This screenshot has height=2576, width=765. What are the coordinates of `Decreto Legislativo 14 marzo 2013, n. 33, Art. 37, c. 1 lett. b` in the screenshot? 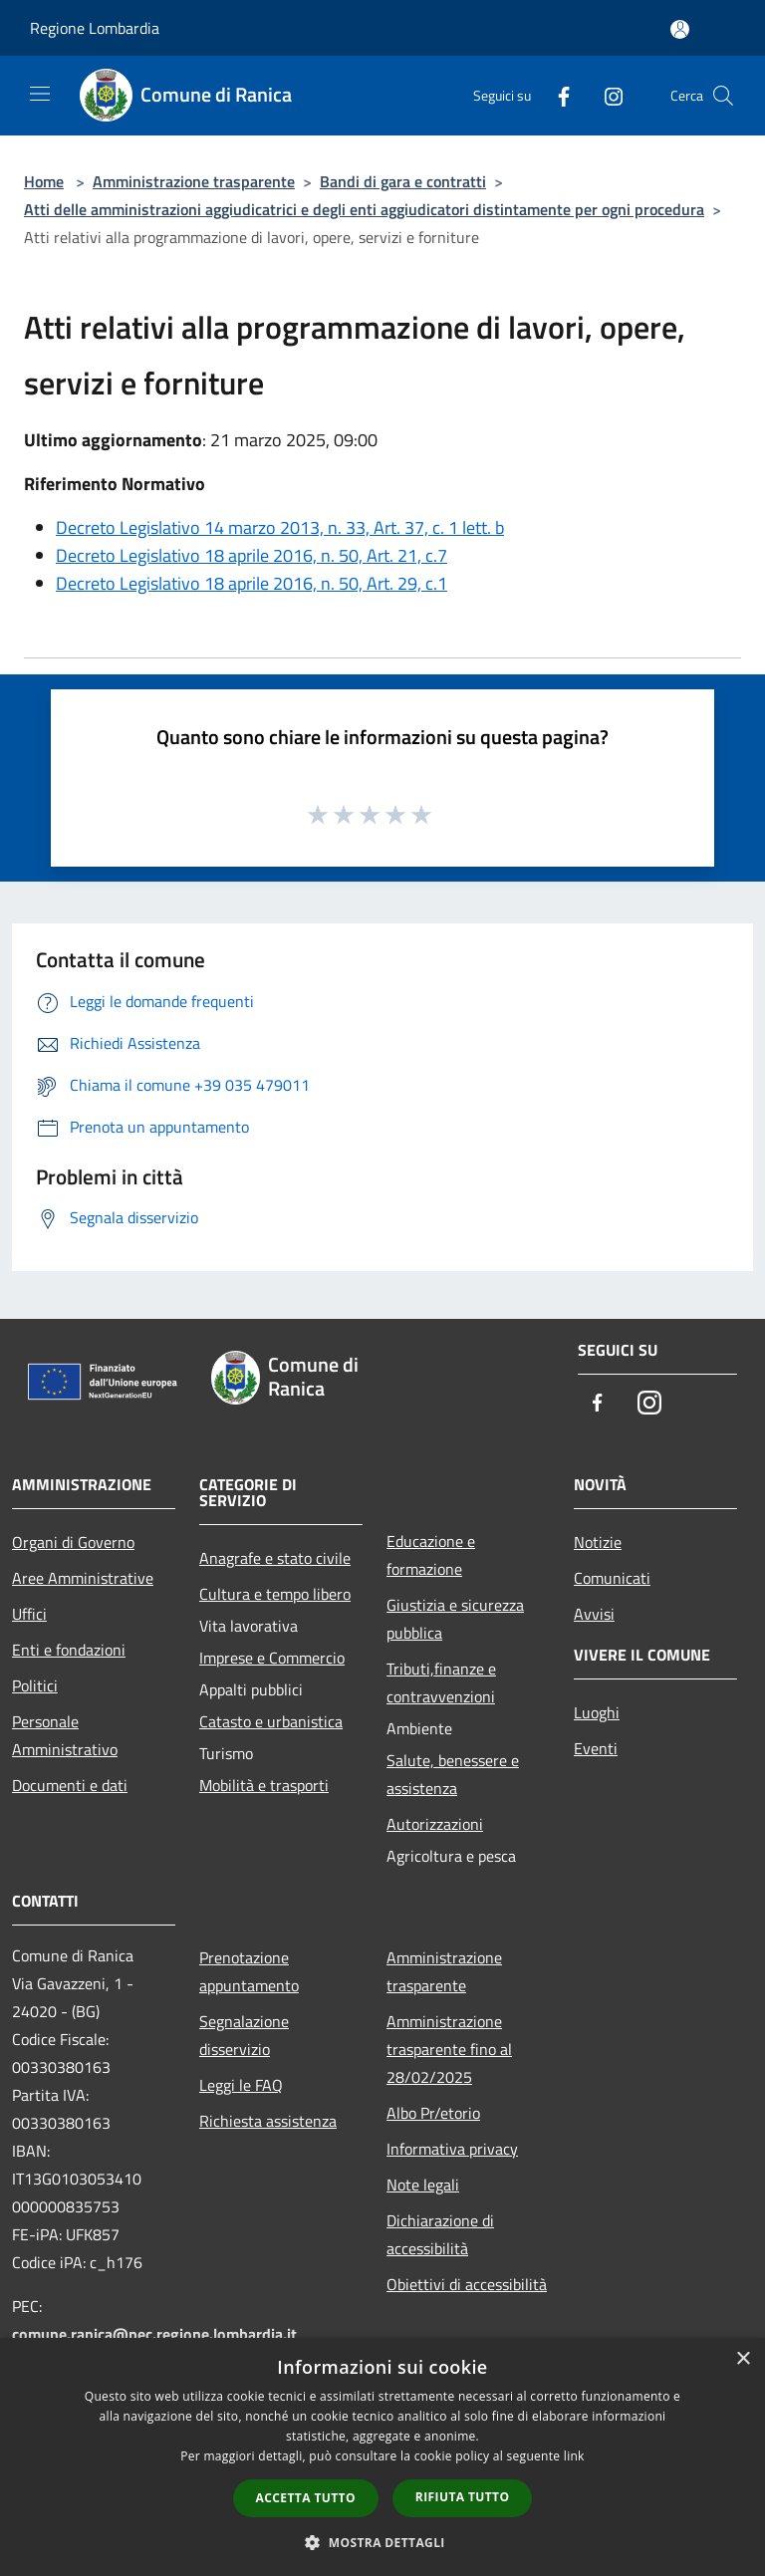 It's located at (280, 527).